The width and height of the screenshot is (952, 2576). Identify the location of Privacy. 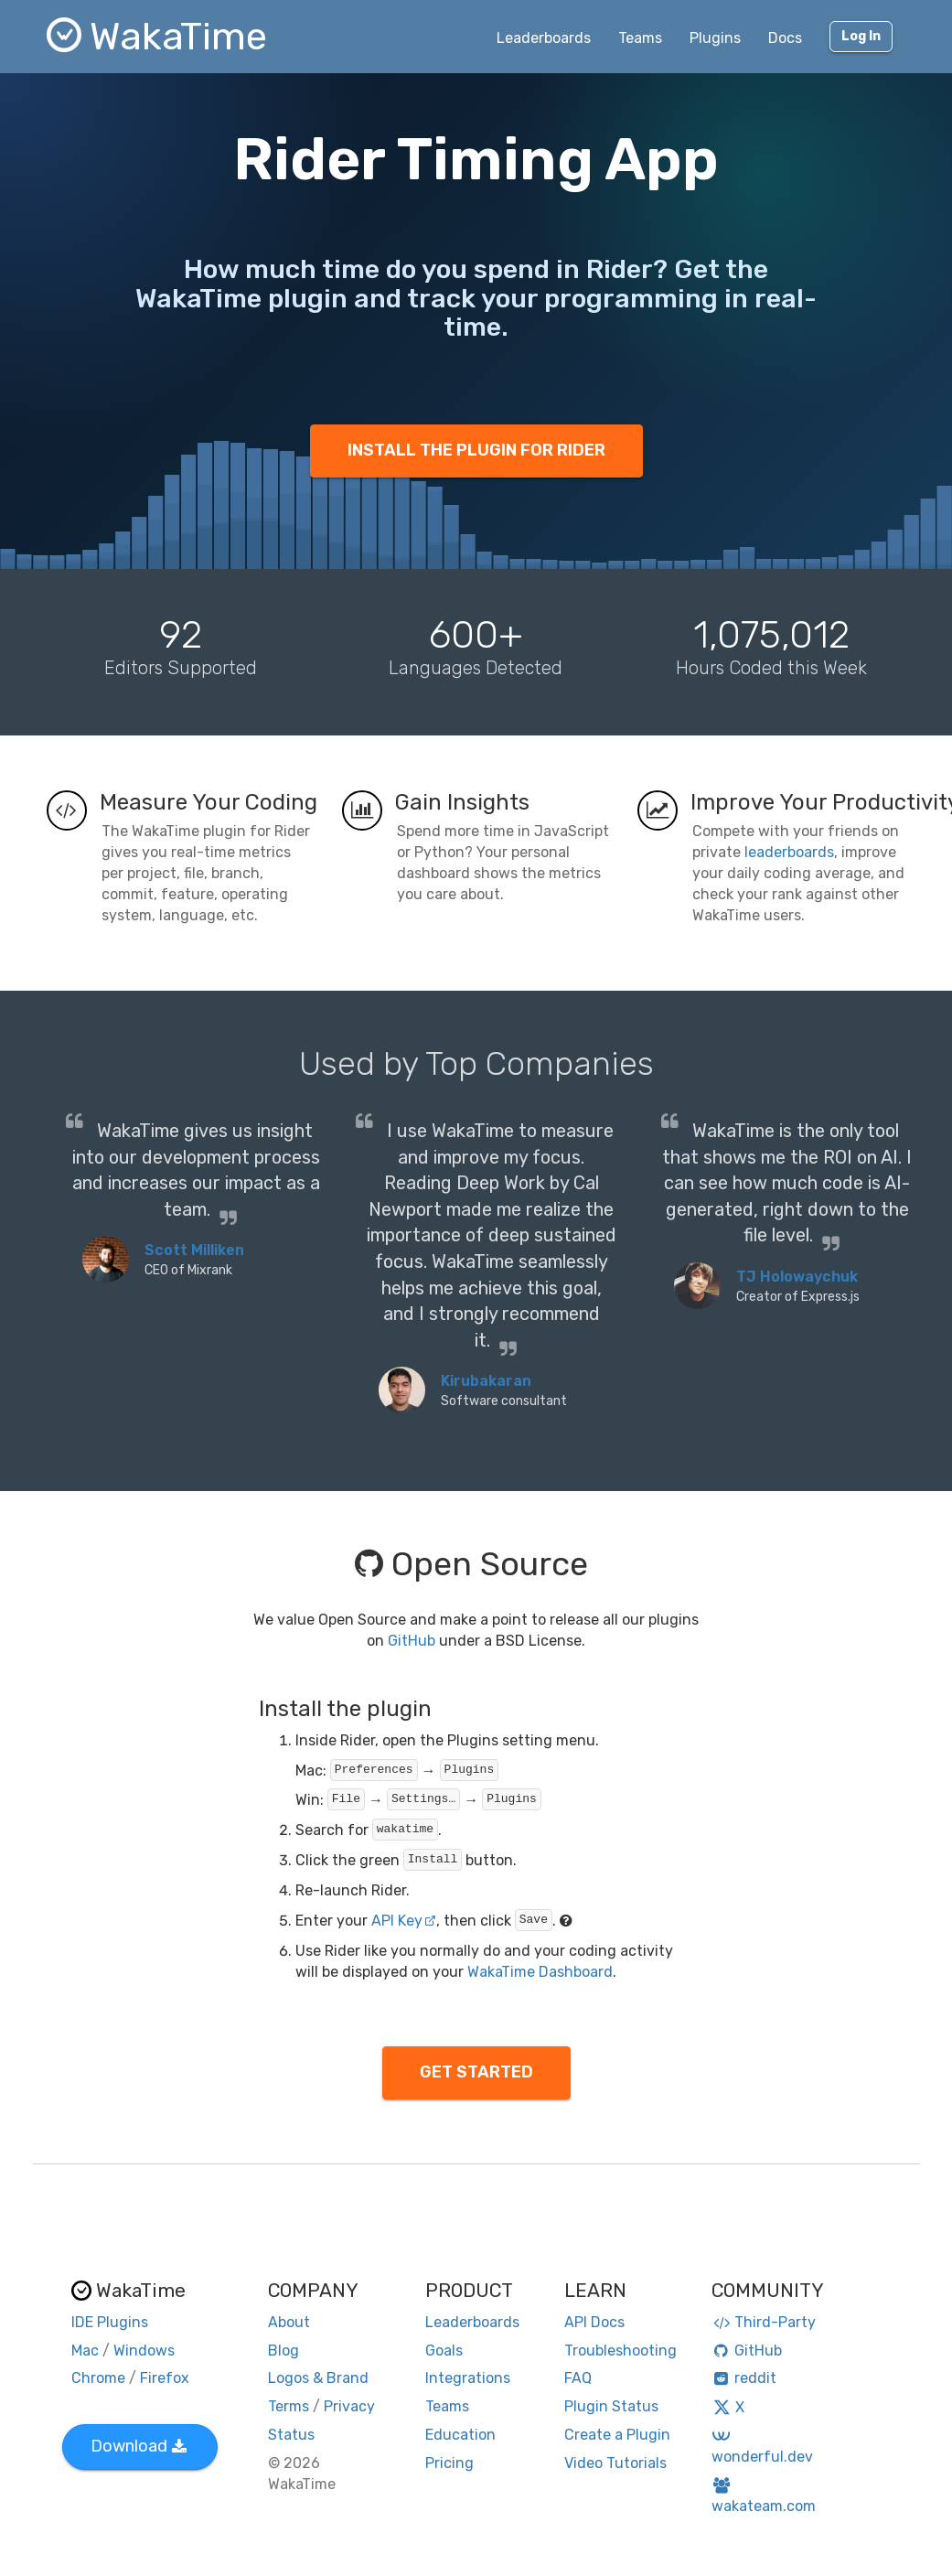
(349, 2406).